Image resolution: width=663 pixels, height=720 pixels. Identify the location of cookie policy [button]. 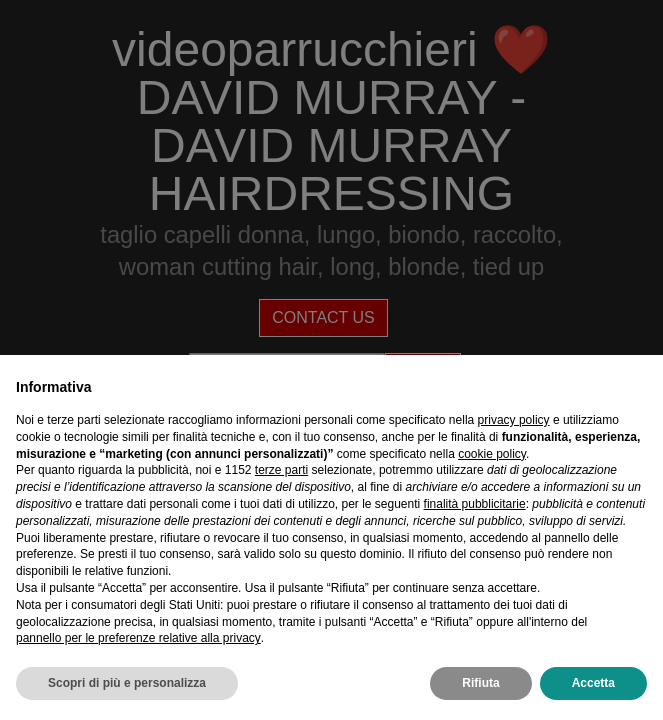
(492, 454).